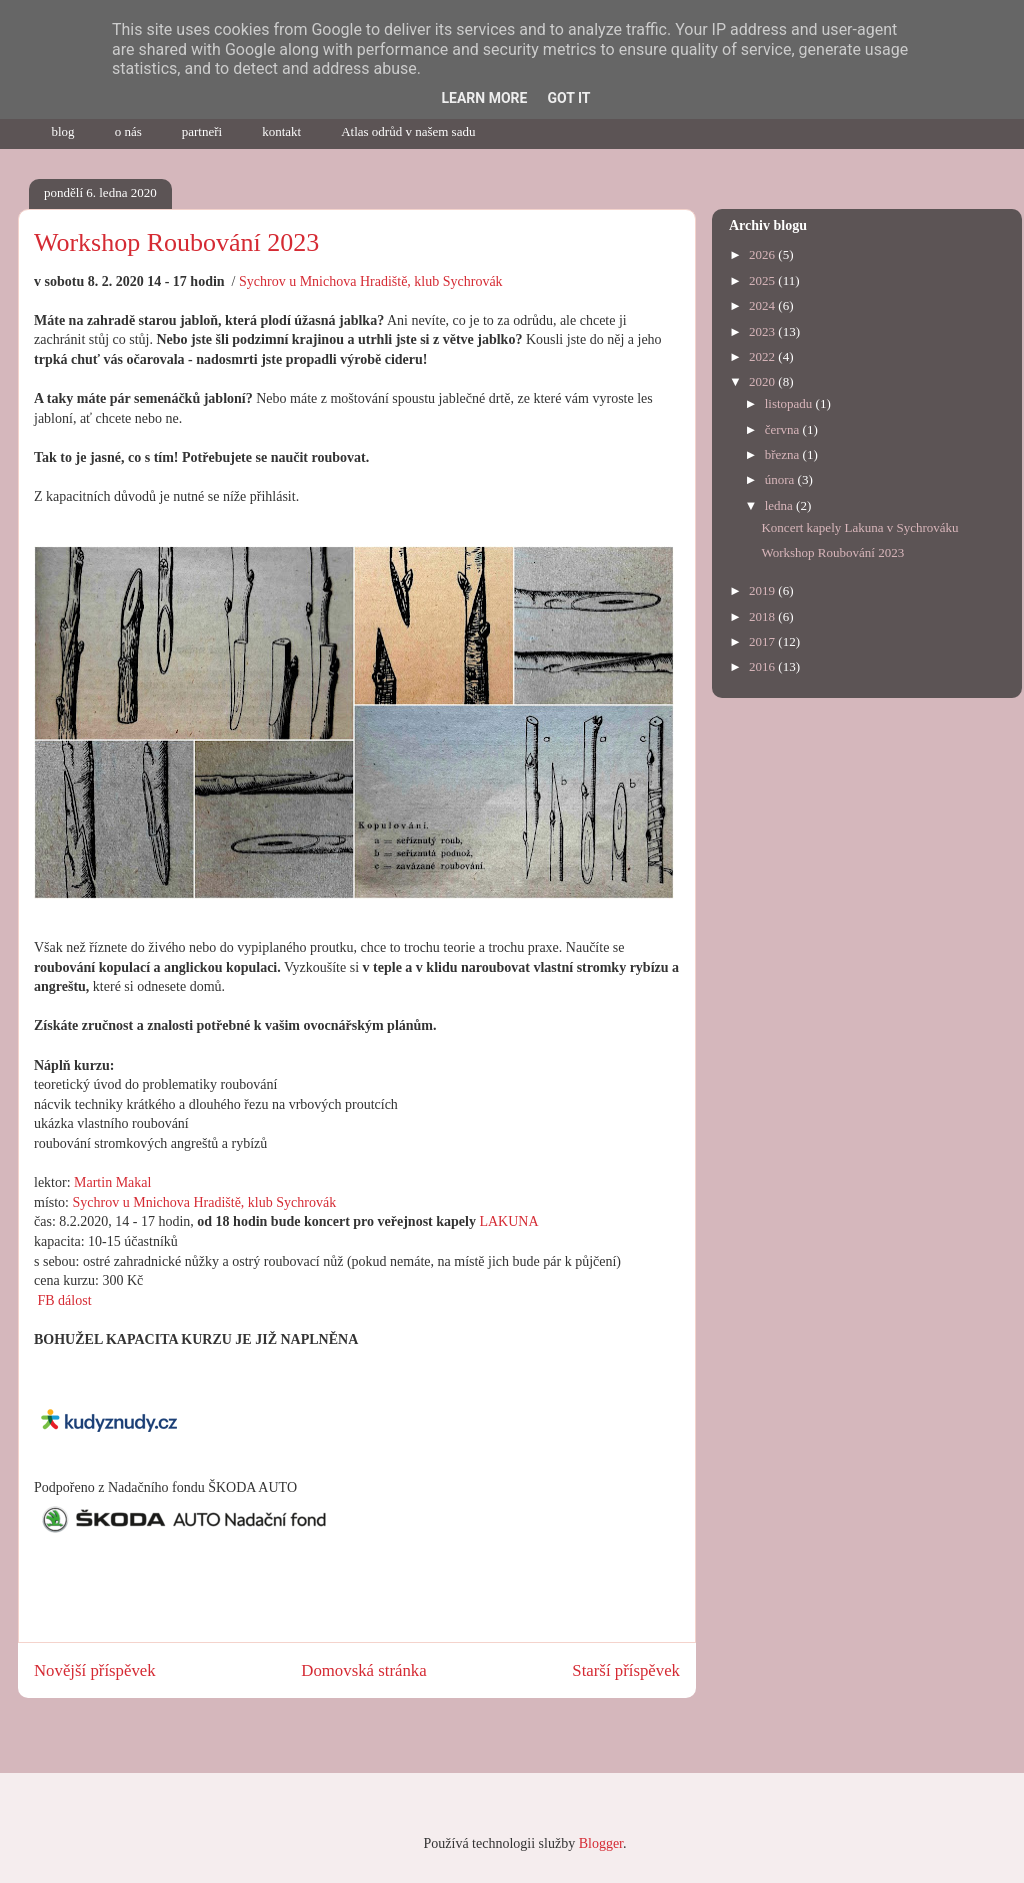 The image size is (1024, 1883). What do you see at coordinates (63, 1300) in the screenshot?
I see `FB dálost` at bounding box center [63, 1300].